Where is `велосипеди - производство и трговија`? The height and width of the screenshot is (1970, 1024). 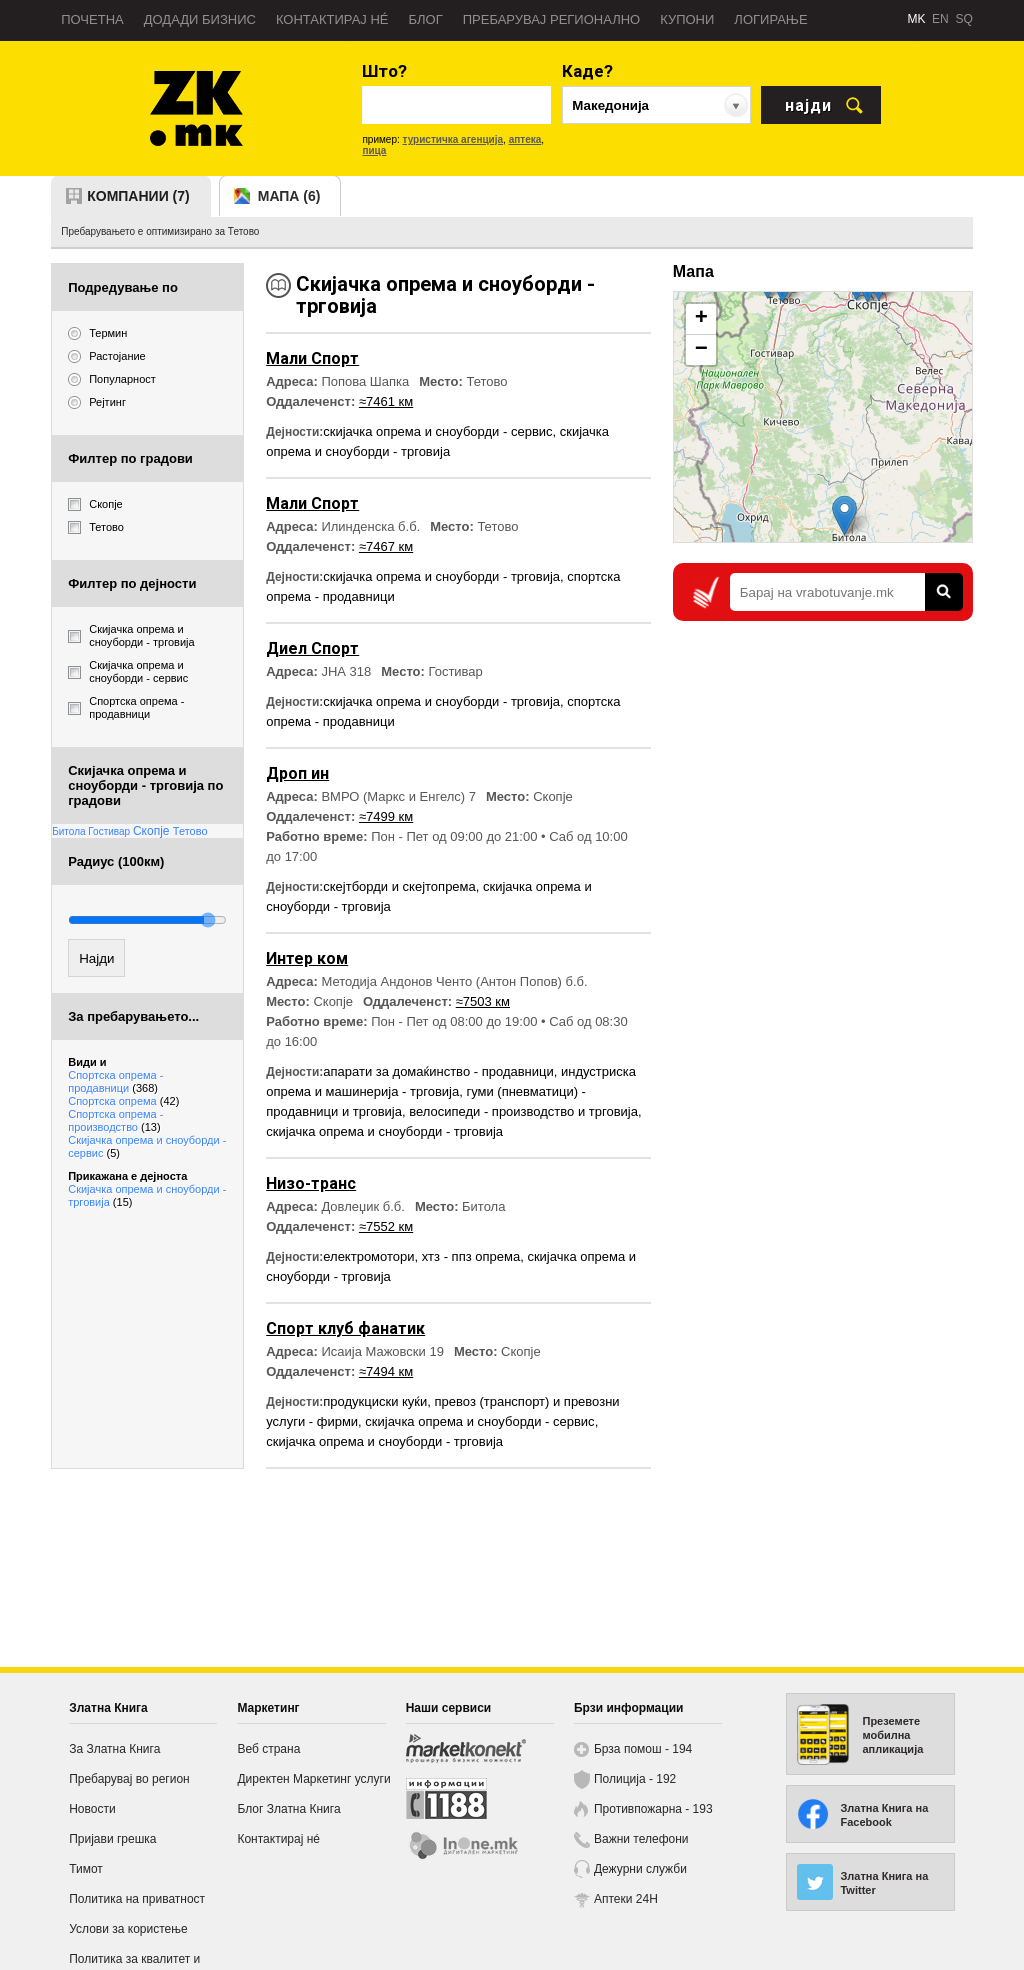 велосипеди - производство и трговија is located at coordinates (523, 1111).